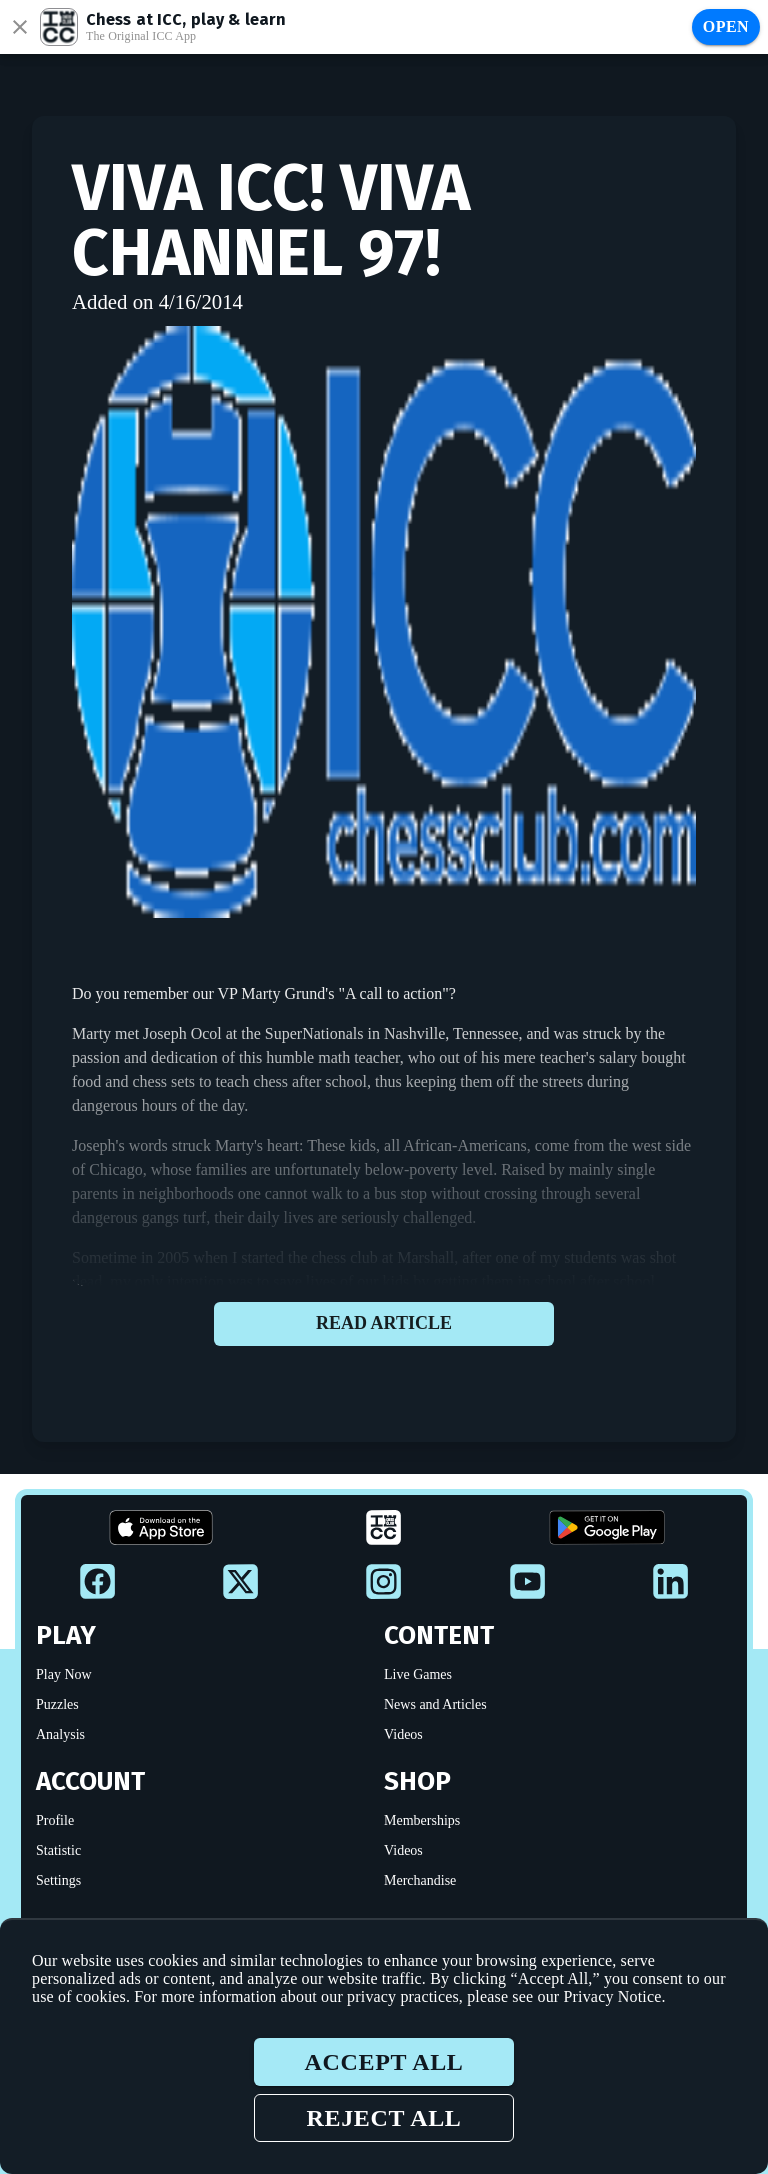 Image resolution: width=768 pixels, height=2174 pixels. What do you see at coordinates (418, 1674) in the screenshot?
I see `Live Games` at bounding box center [418, 1674].